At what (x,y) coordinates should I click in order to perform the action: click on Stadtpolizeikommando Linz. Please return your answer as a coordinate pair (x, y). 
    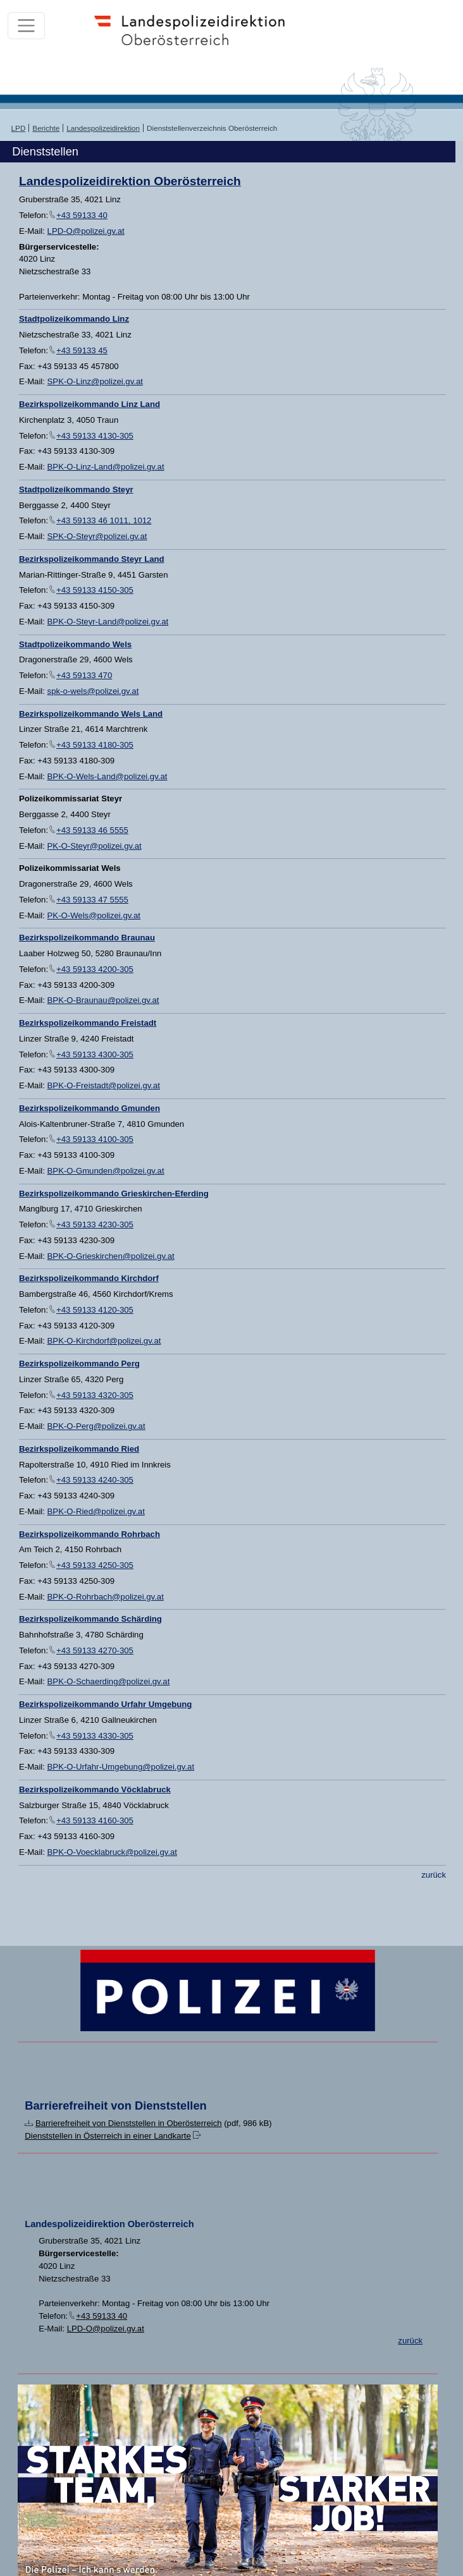
    Looking at the image, I should click on (74, 319).